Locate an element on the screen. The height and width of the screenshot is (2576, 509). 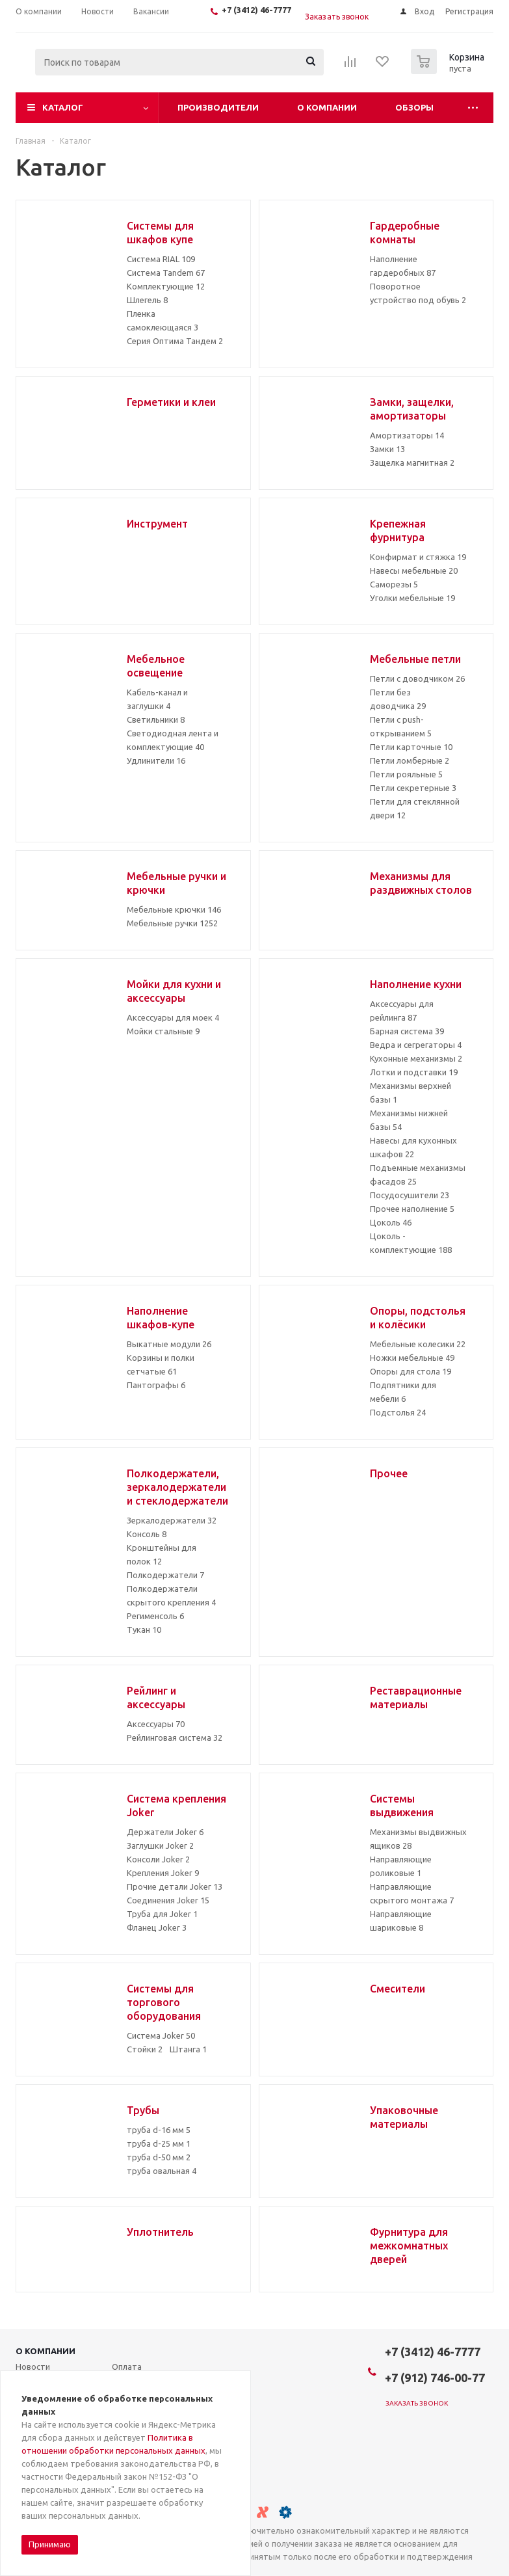
Полкодержатели is located at coordinates (165, 1574).